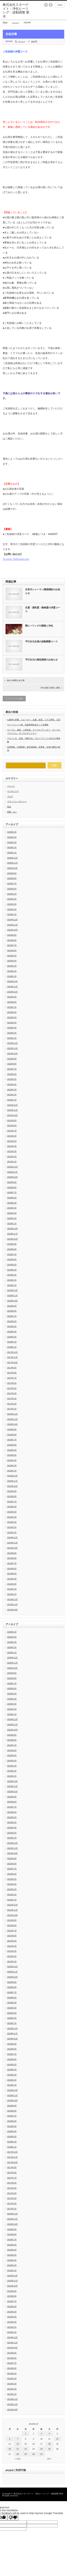 The image size is (67, 2576). What do you see at coordinates (12, 1599) in the screenshot?
I see `2013年12月` at bounding box center [12, 1599].